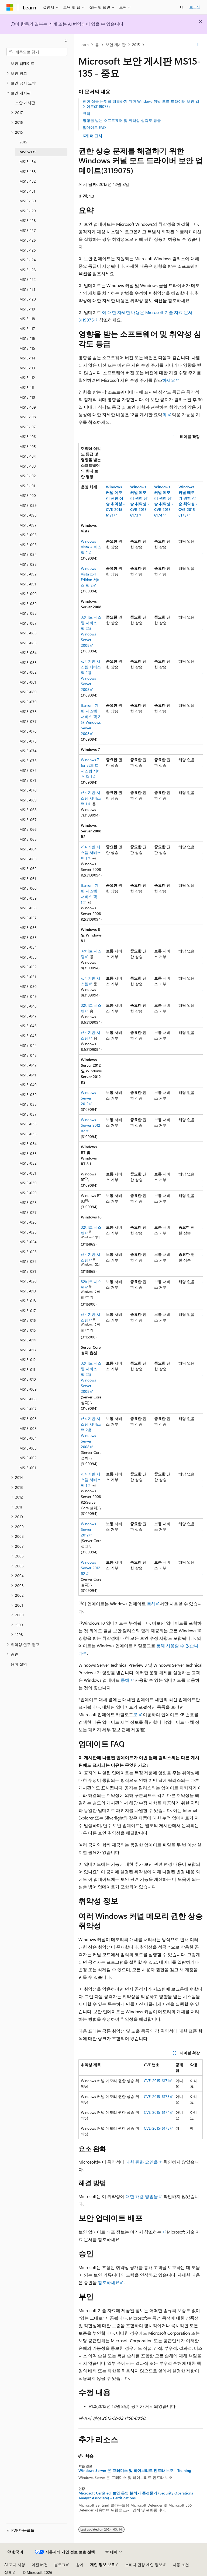  What do you see at coordinates (28, 809) in the screenshot?
I see `MS15-068 [treeitem]` at bounding box center [28, 809].